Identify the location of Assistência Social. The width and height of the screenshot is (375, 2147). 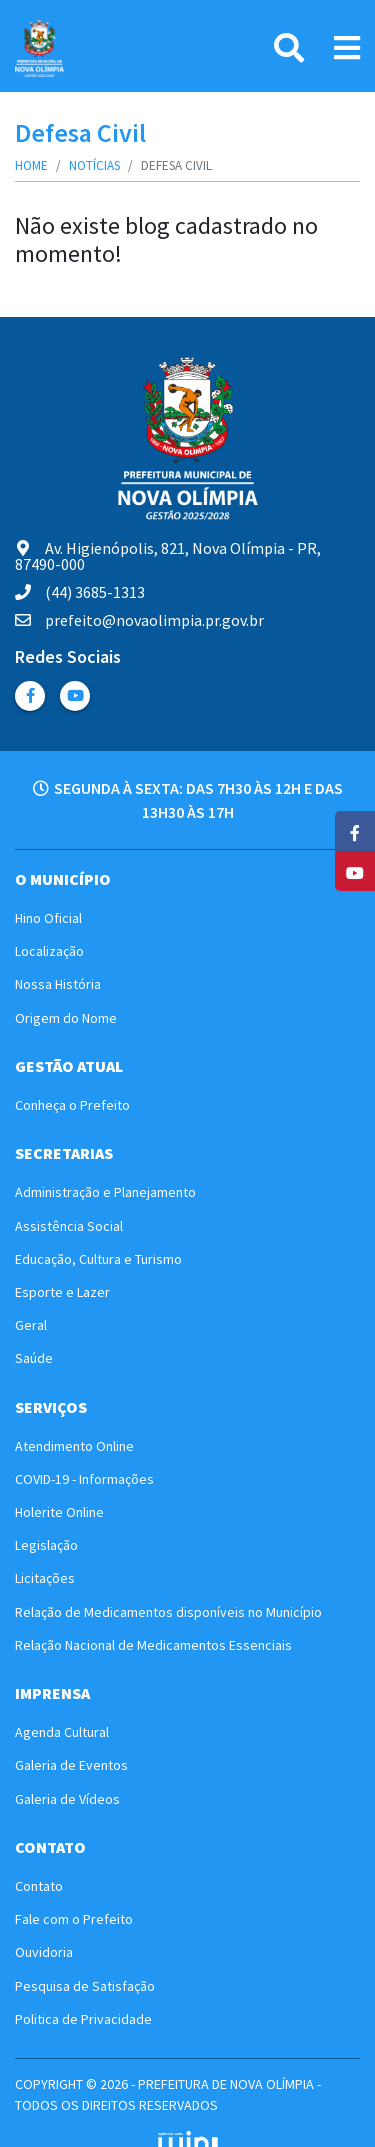
(69, 1226).